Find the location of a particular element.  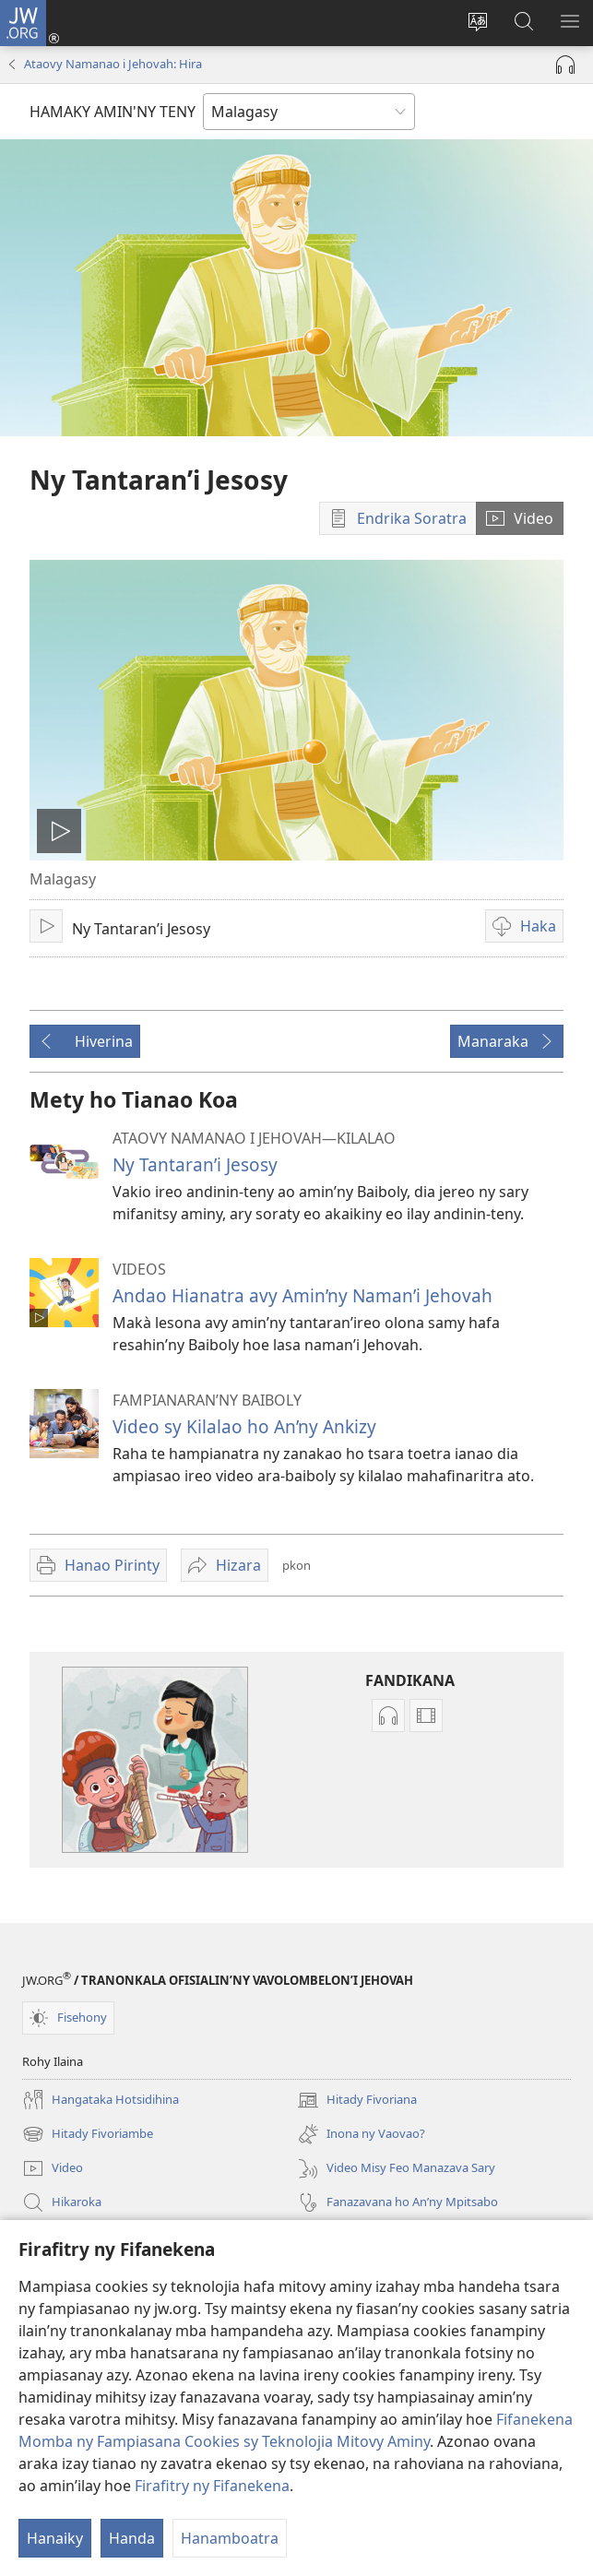

Hitady Fivoriambe is located at coordinates (87, 2134).